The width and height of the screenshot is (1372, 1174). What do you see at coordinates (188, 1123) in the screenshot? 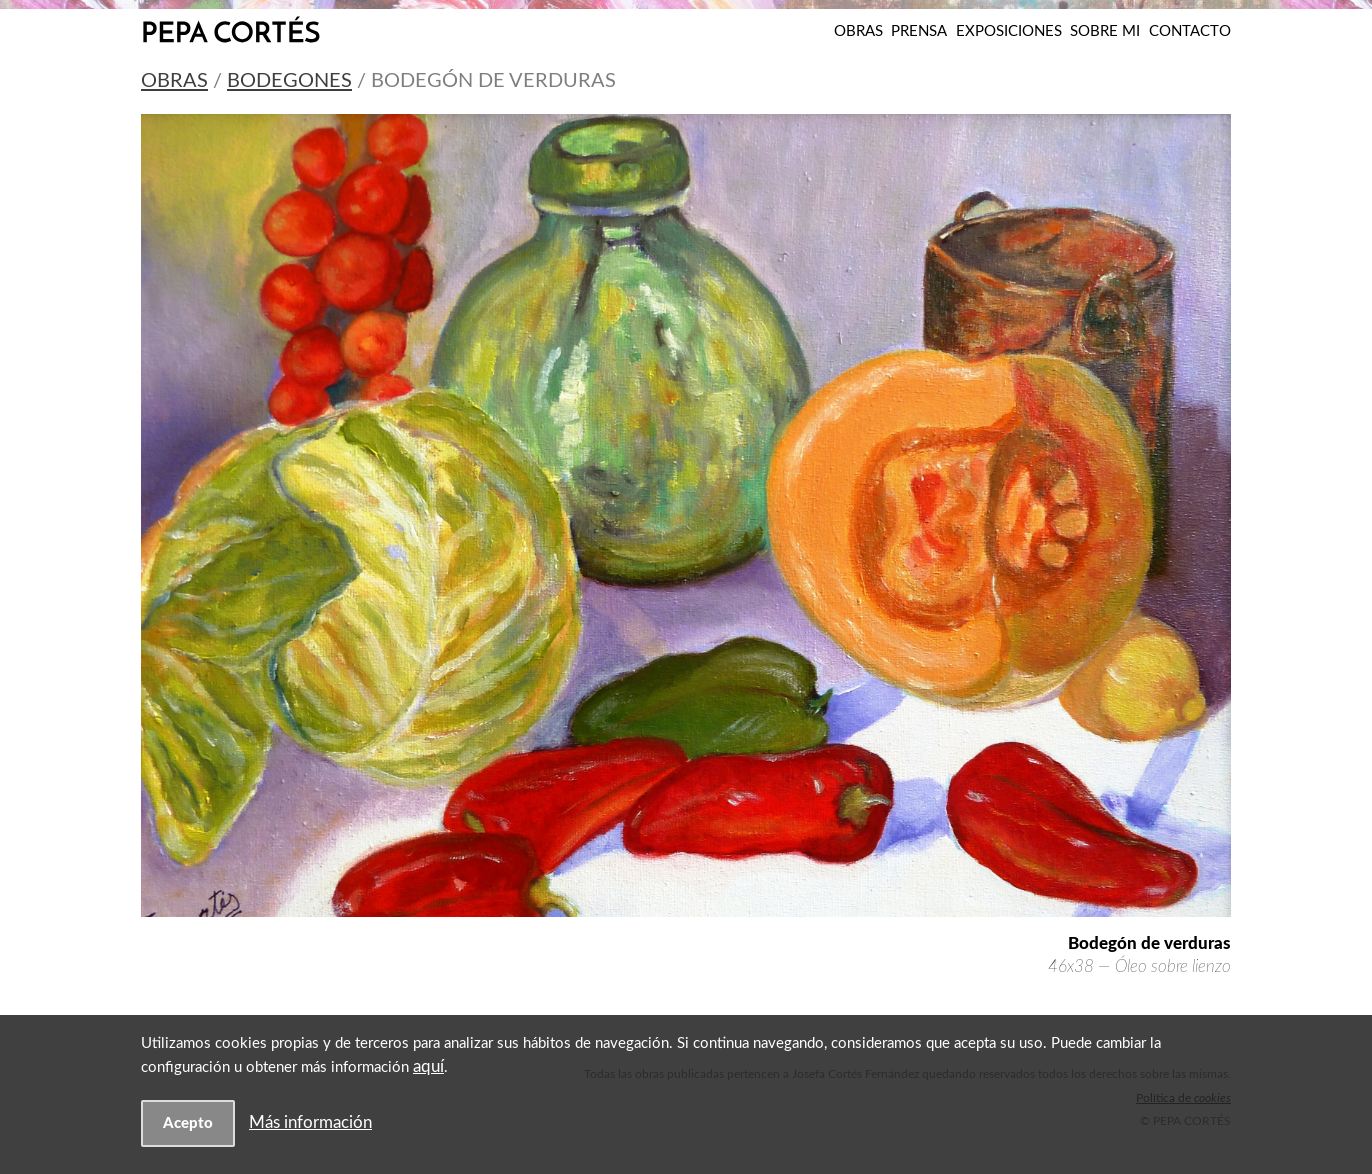
I see `Acepto` at bounding box center [188, 1123].